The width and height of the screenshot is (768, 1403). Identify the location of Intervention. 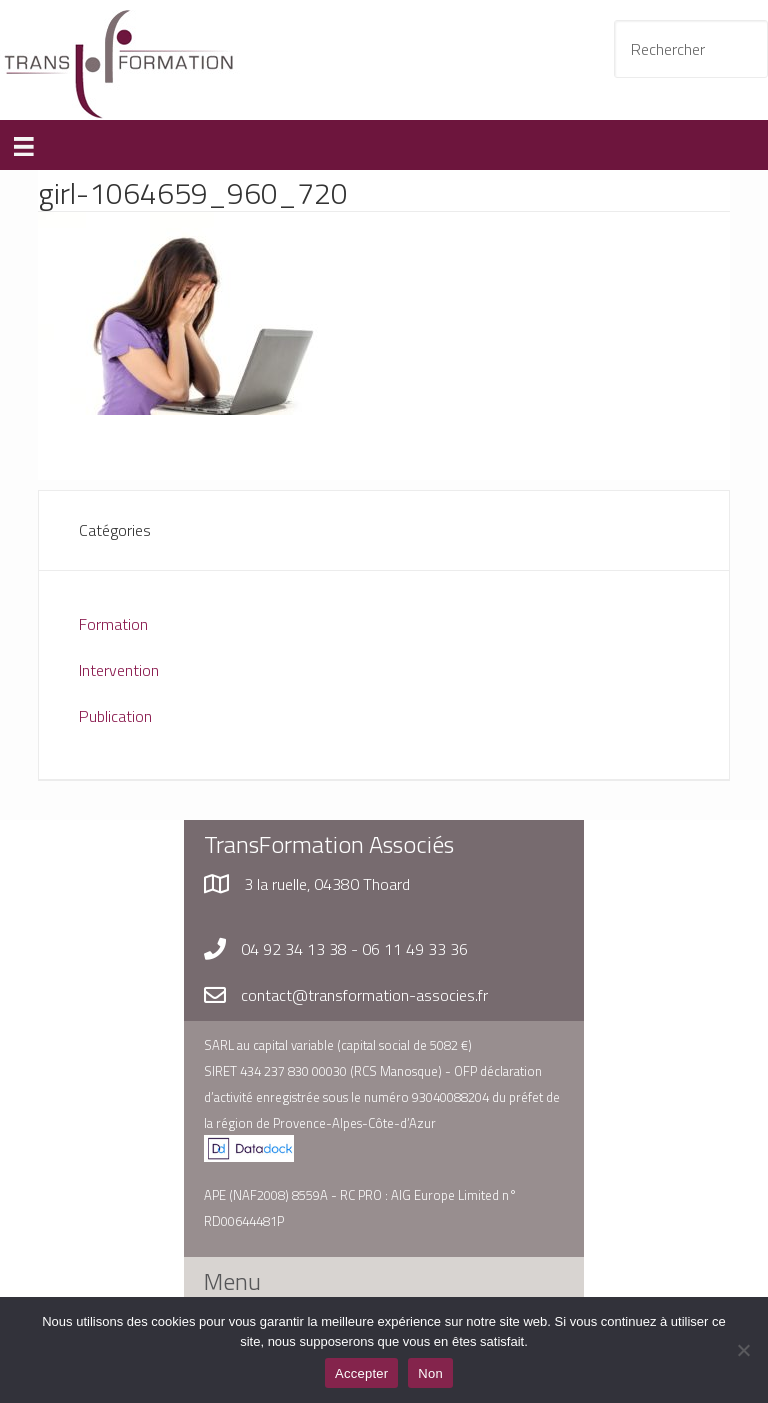
(119, 670).